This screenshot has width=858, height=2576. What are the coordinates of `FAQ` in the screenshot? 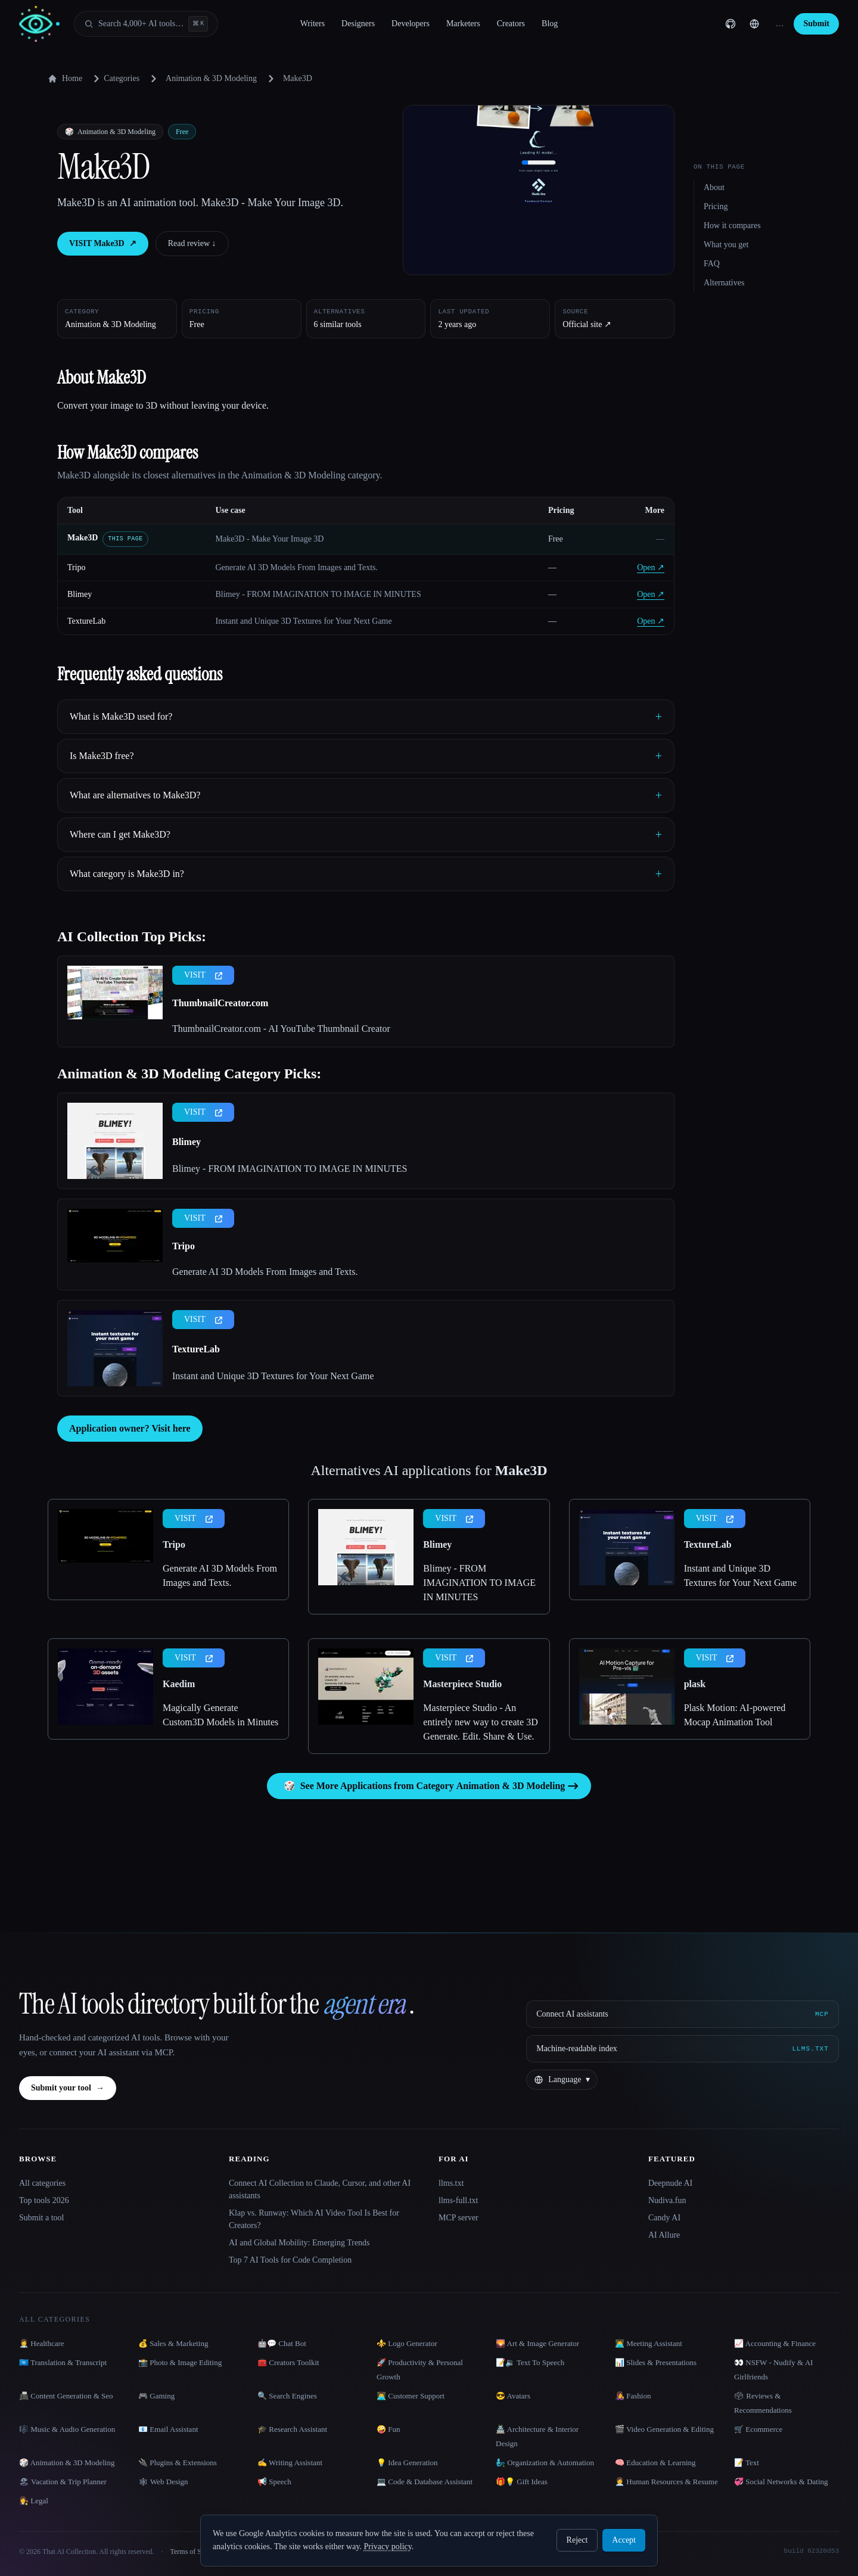 It's located at (712, 263).